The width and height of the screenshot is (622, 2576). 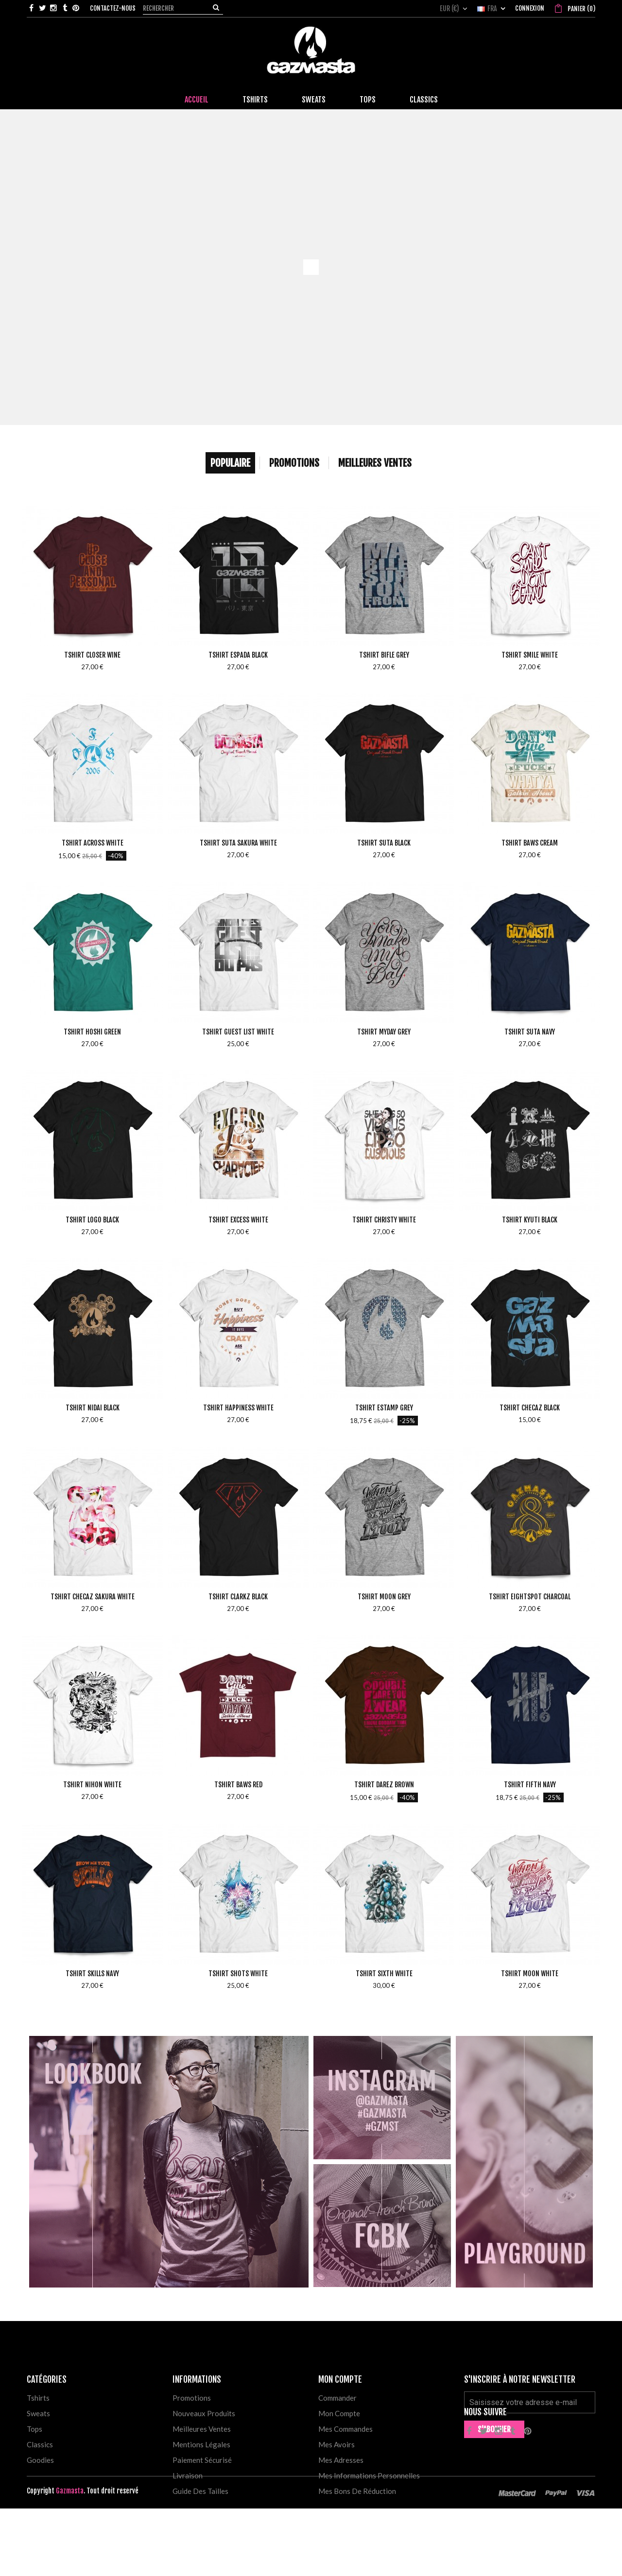 I want to click on Tops, so click(x=34, y=2428).